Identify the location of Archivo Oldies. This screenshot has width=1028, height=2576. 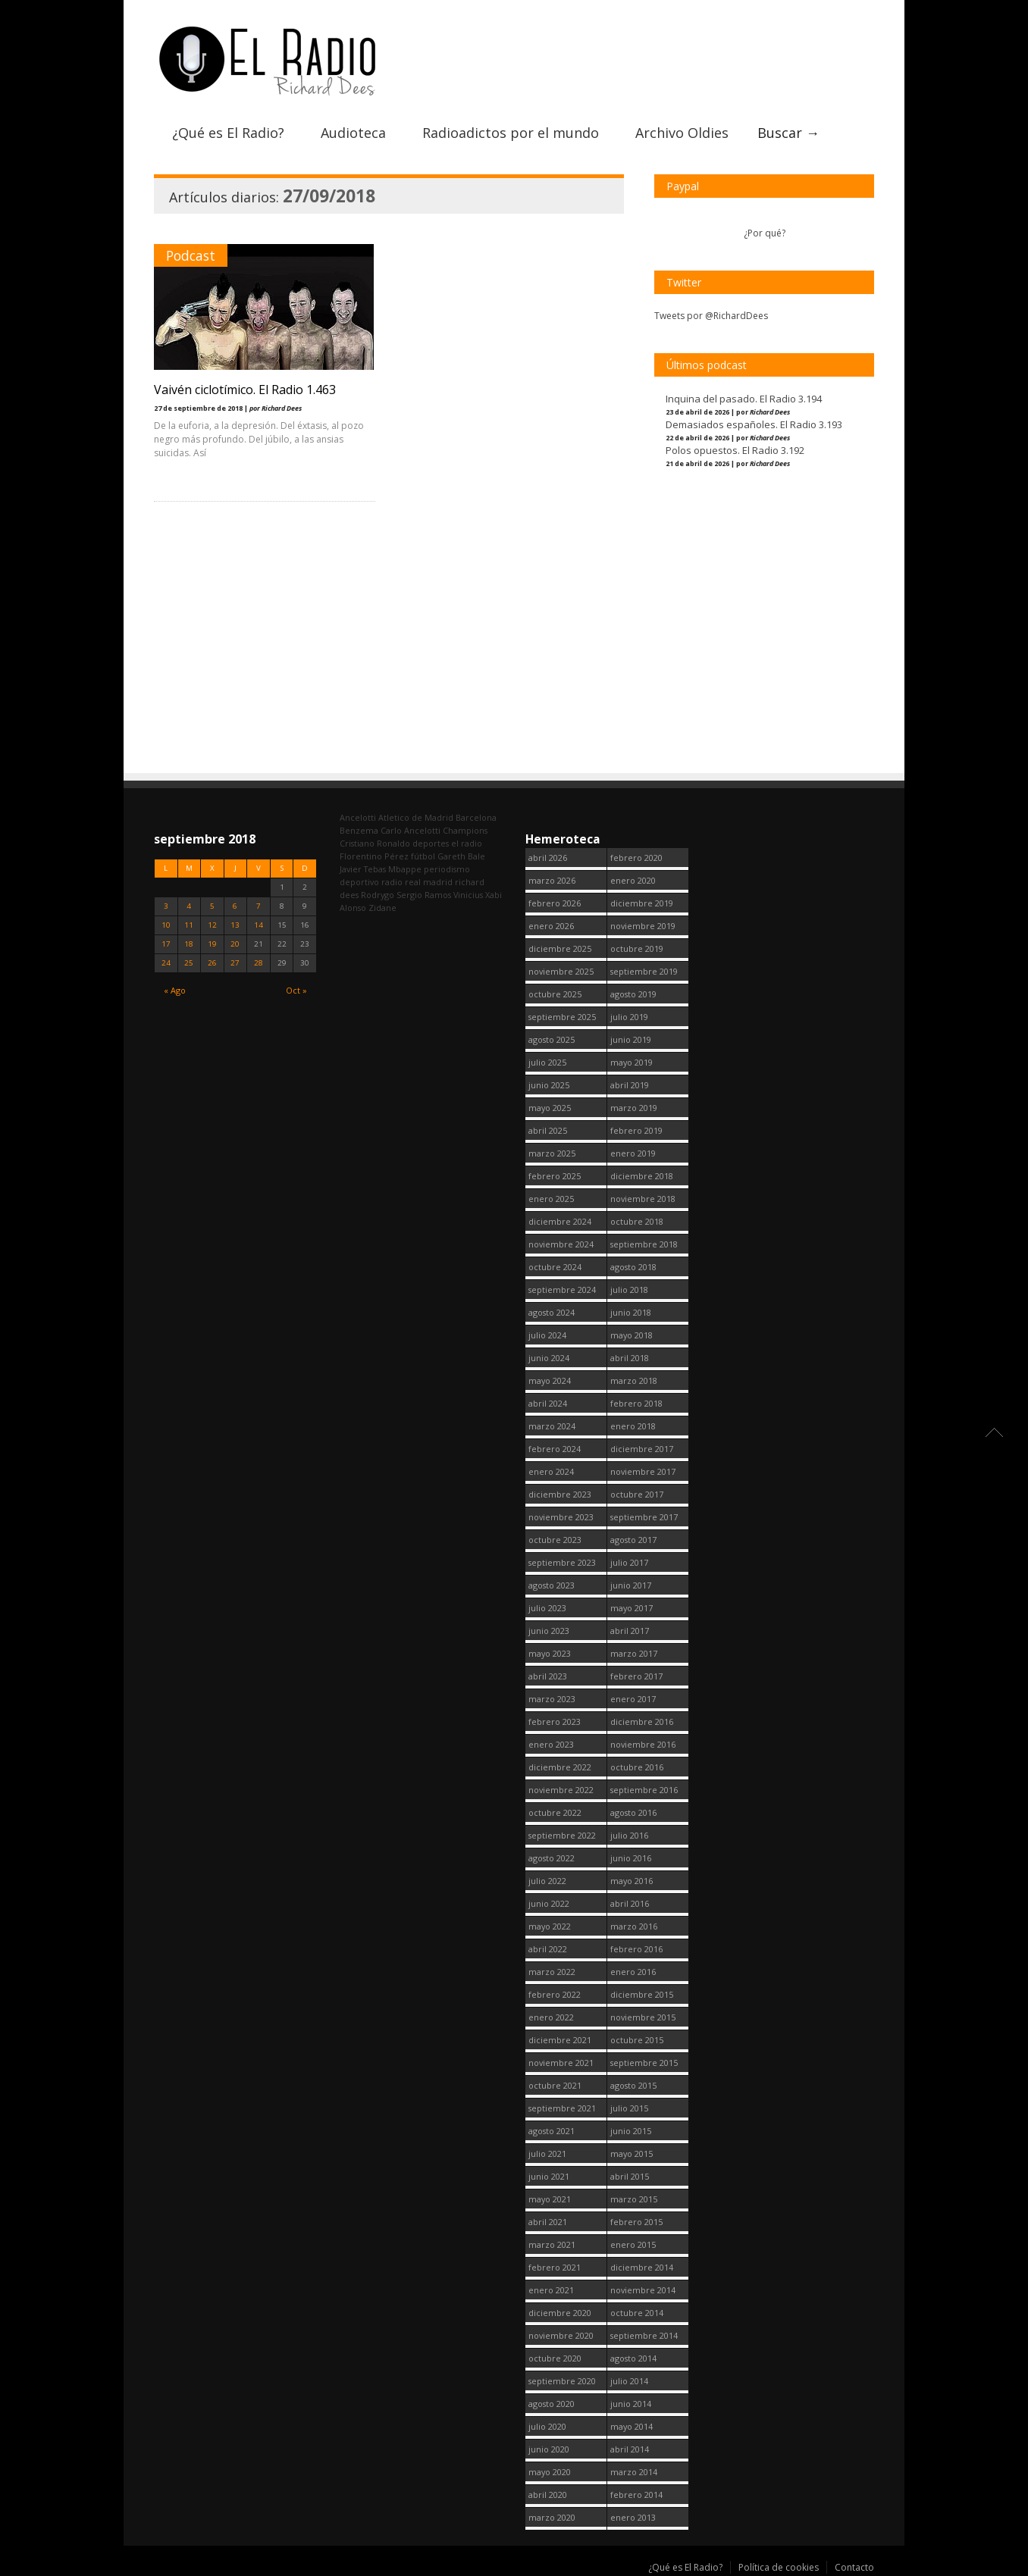
(682, 131).